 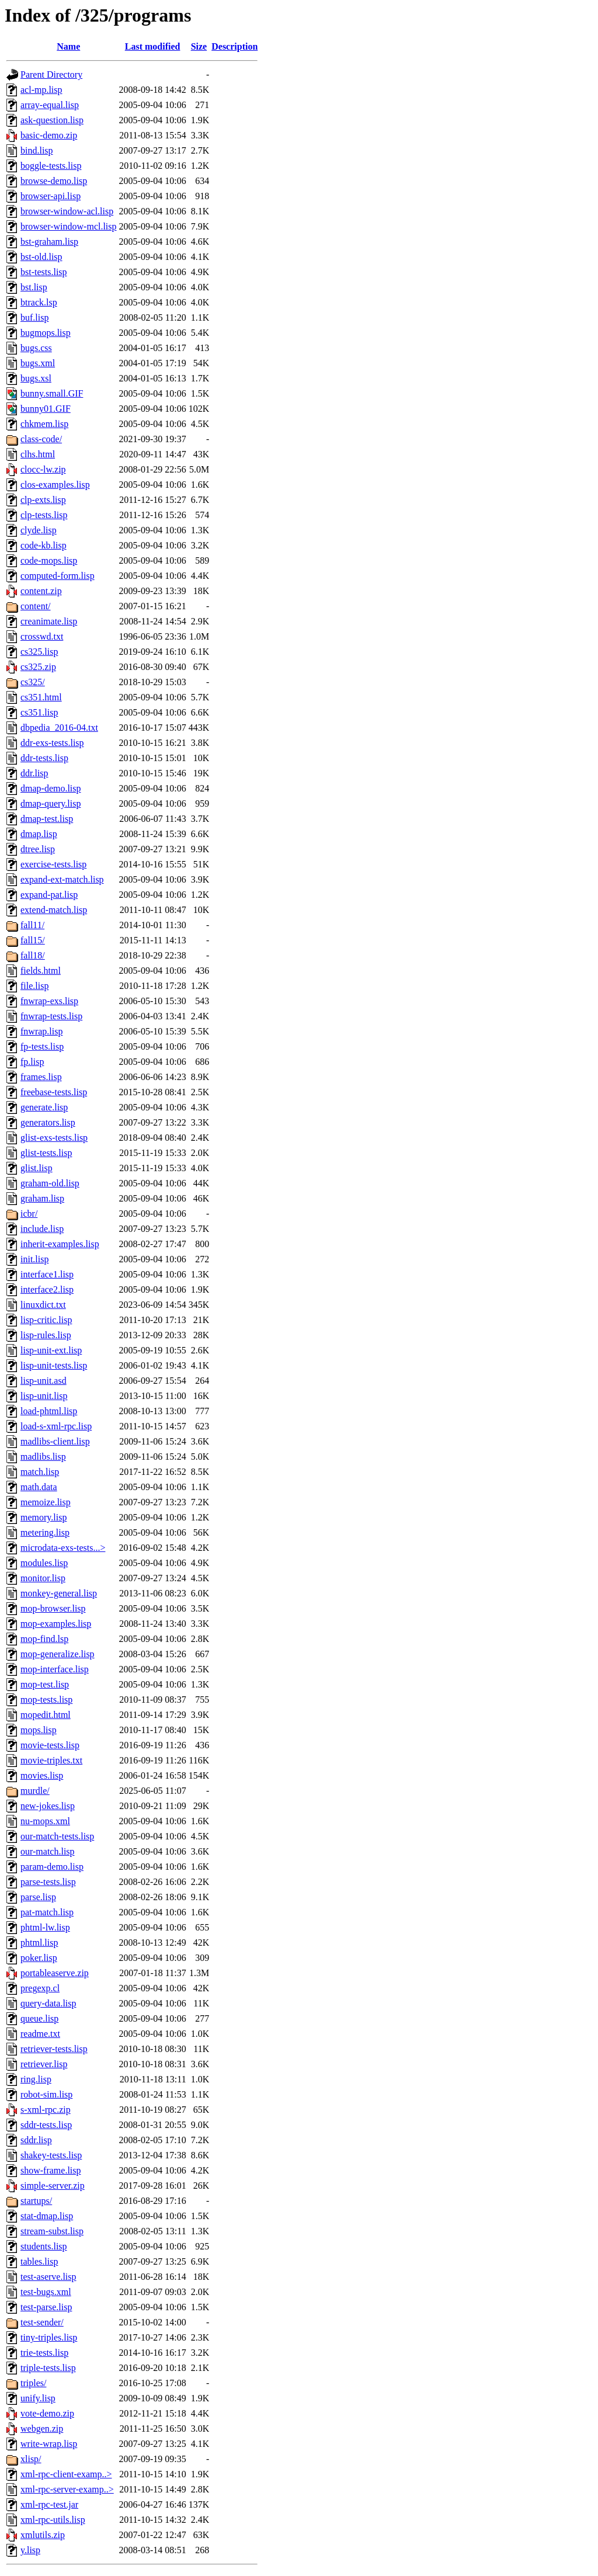 I want to click on dmap-query.lisp, so click(x=50, y=803).